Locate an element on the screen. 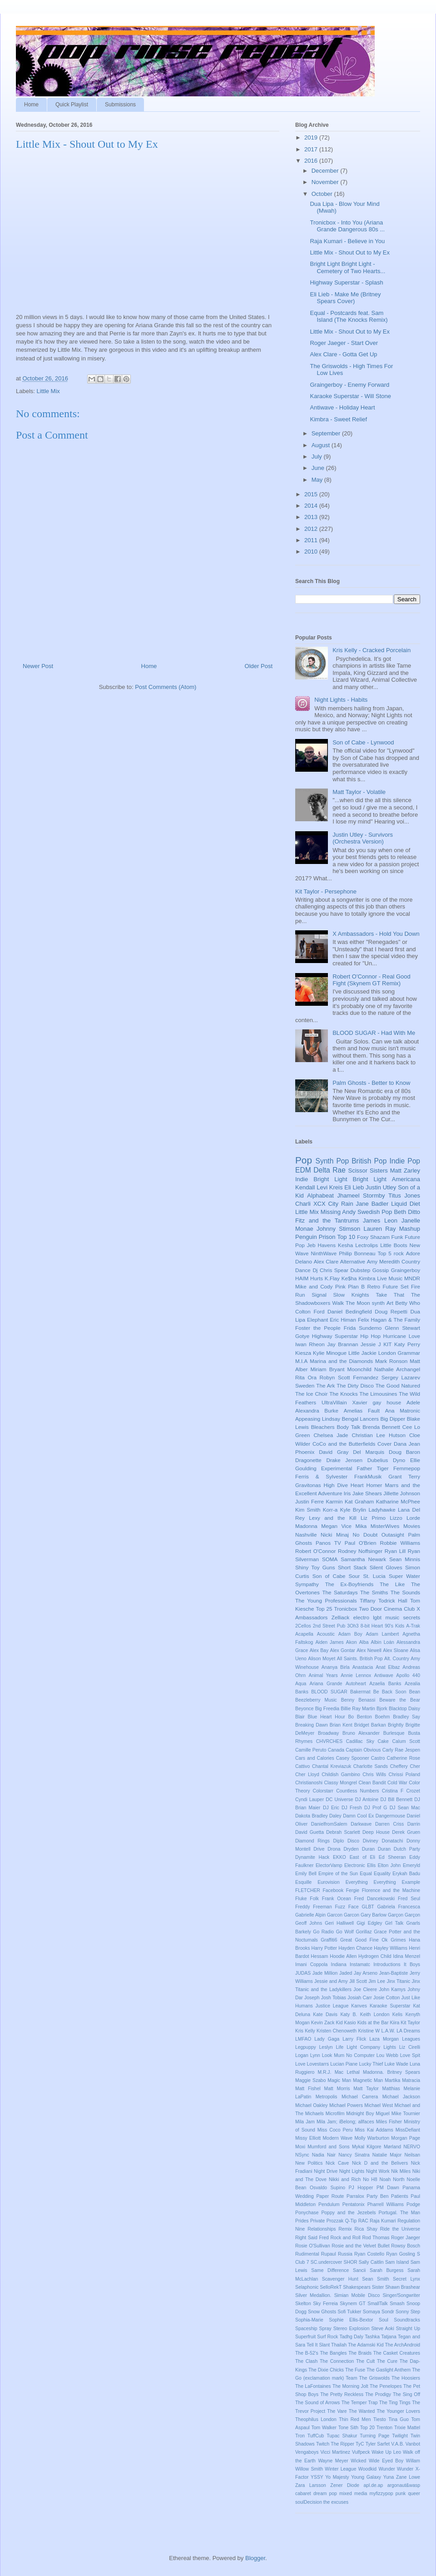 Image resolution: width=436 pixels, height=2576 pixels. K.Flay is located at coordinates (332, 1278).